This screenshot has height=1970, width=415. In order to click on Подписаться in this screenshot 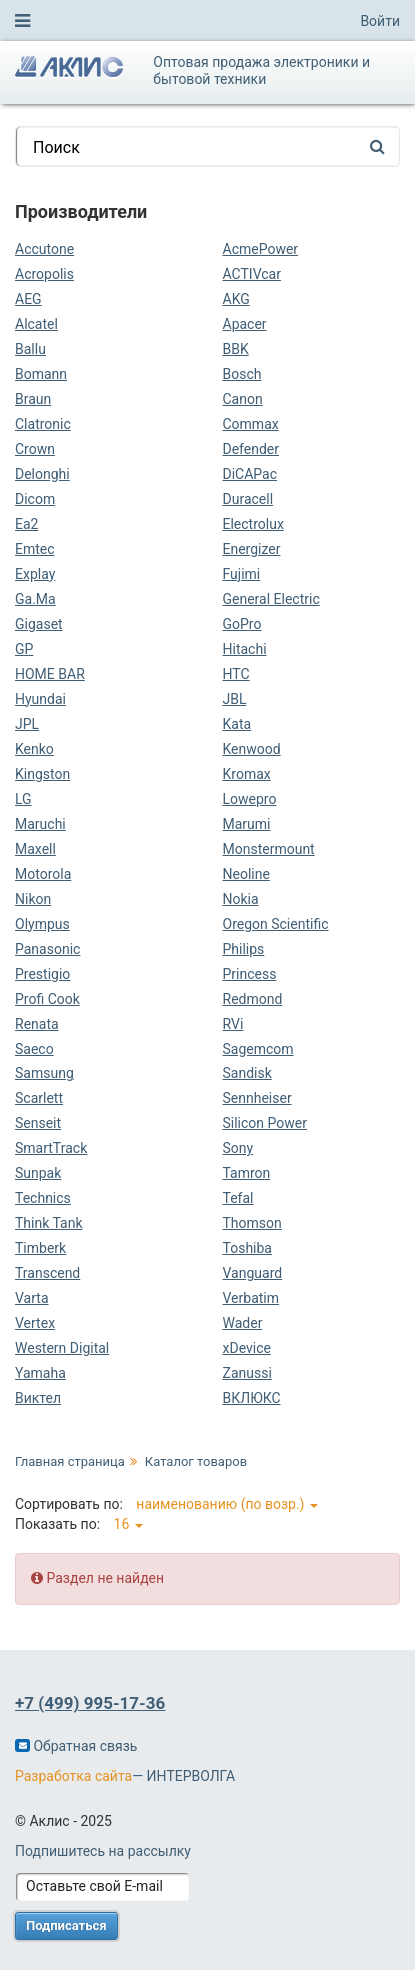, I will do `click(66, 1925)`.